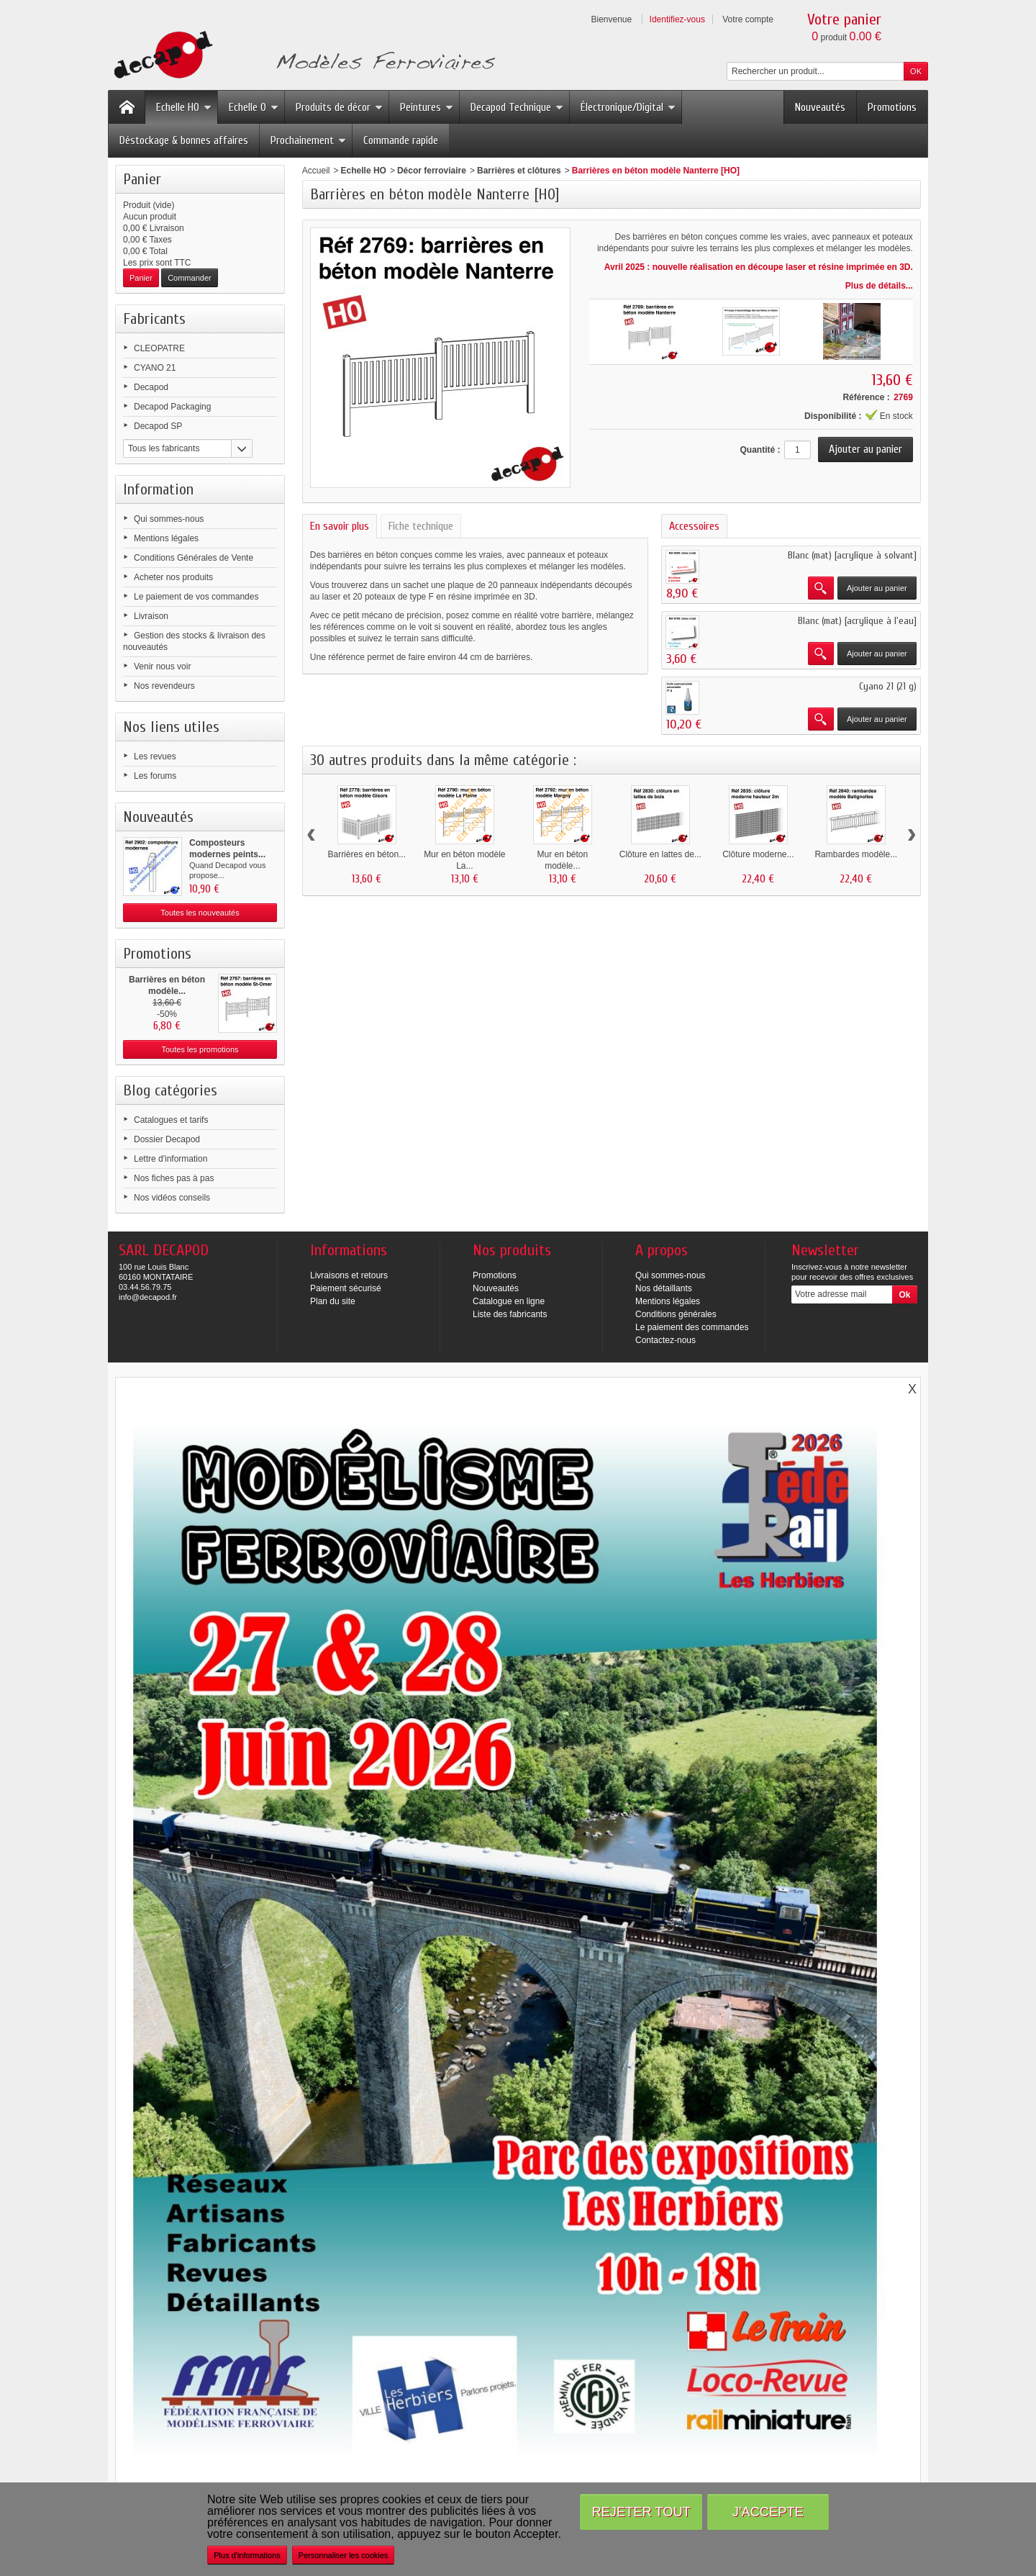 The height and width of the screenshot is (2576, 1036). I want to click on Identifiez-vous, so click(677, 19).